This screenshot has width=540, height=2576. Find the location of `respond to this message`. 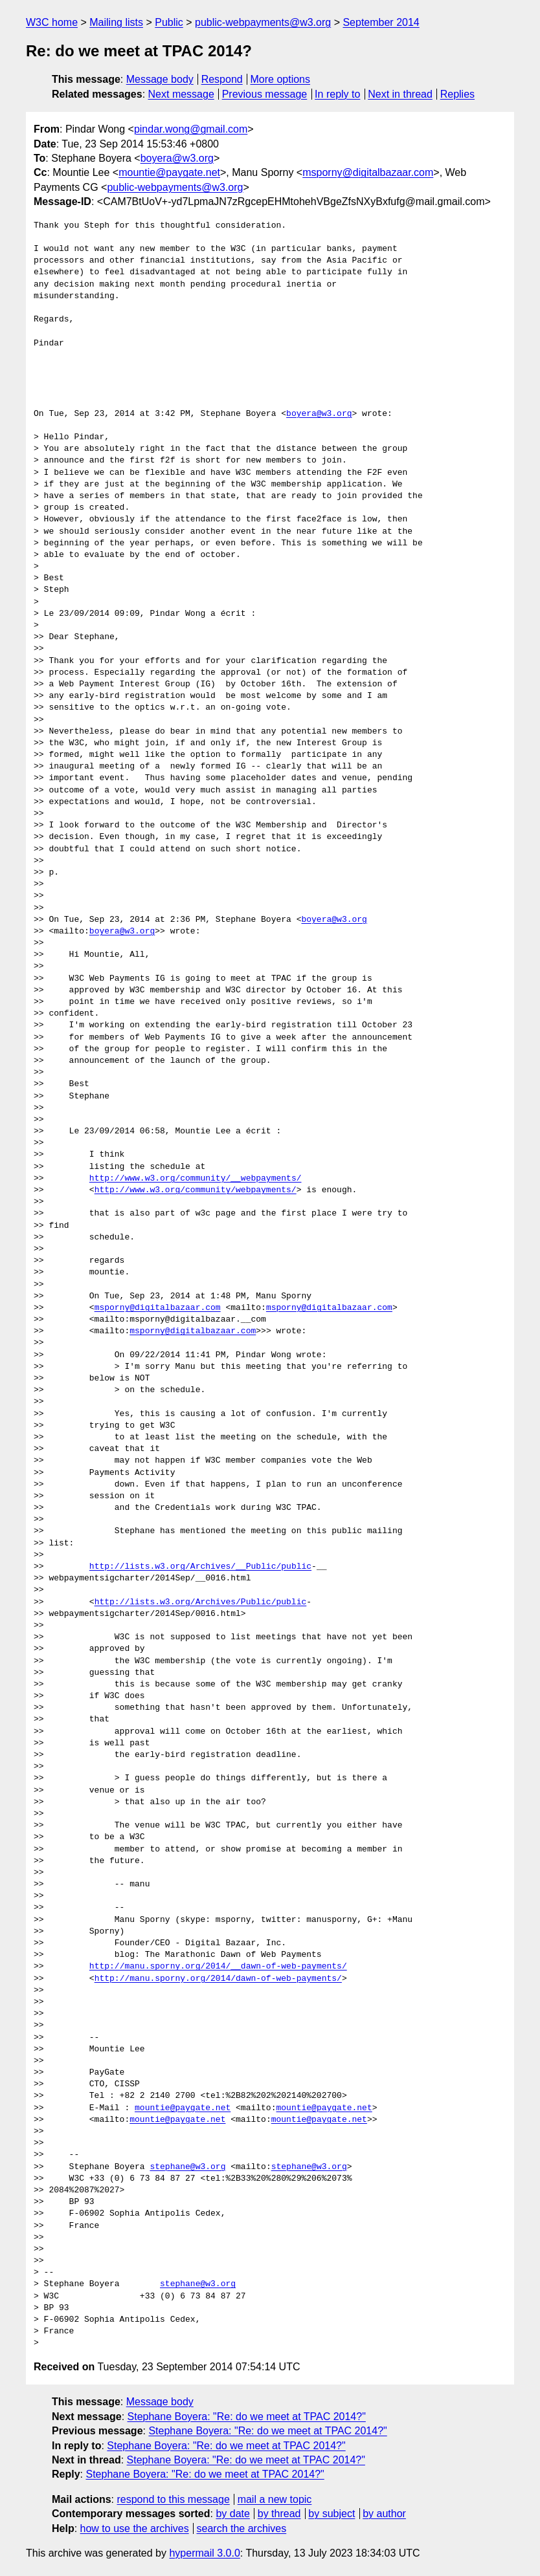

respond to this message is located at coordinates (173, 2499).